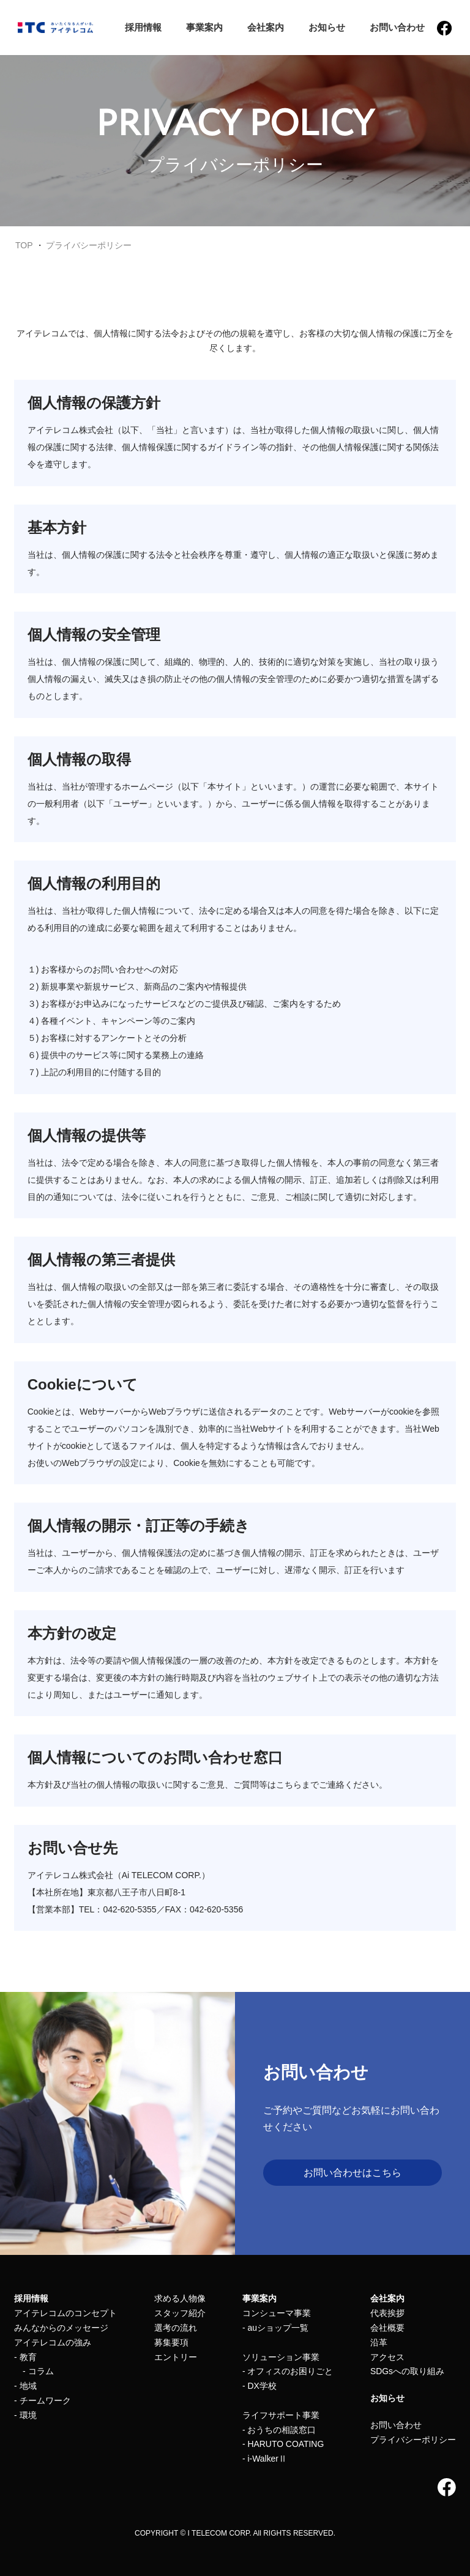 The image size is (470, 2576). What do you see at coordinates (387, 2328) in the screenshot?
I see `会社概要` at bounding box center [387, 2328].